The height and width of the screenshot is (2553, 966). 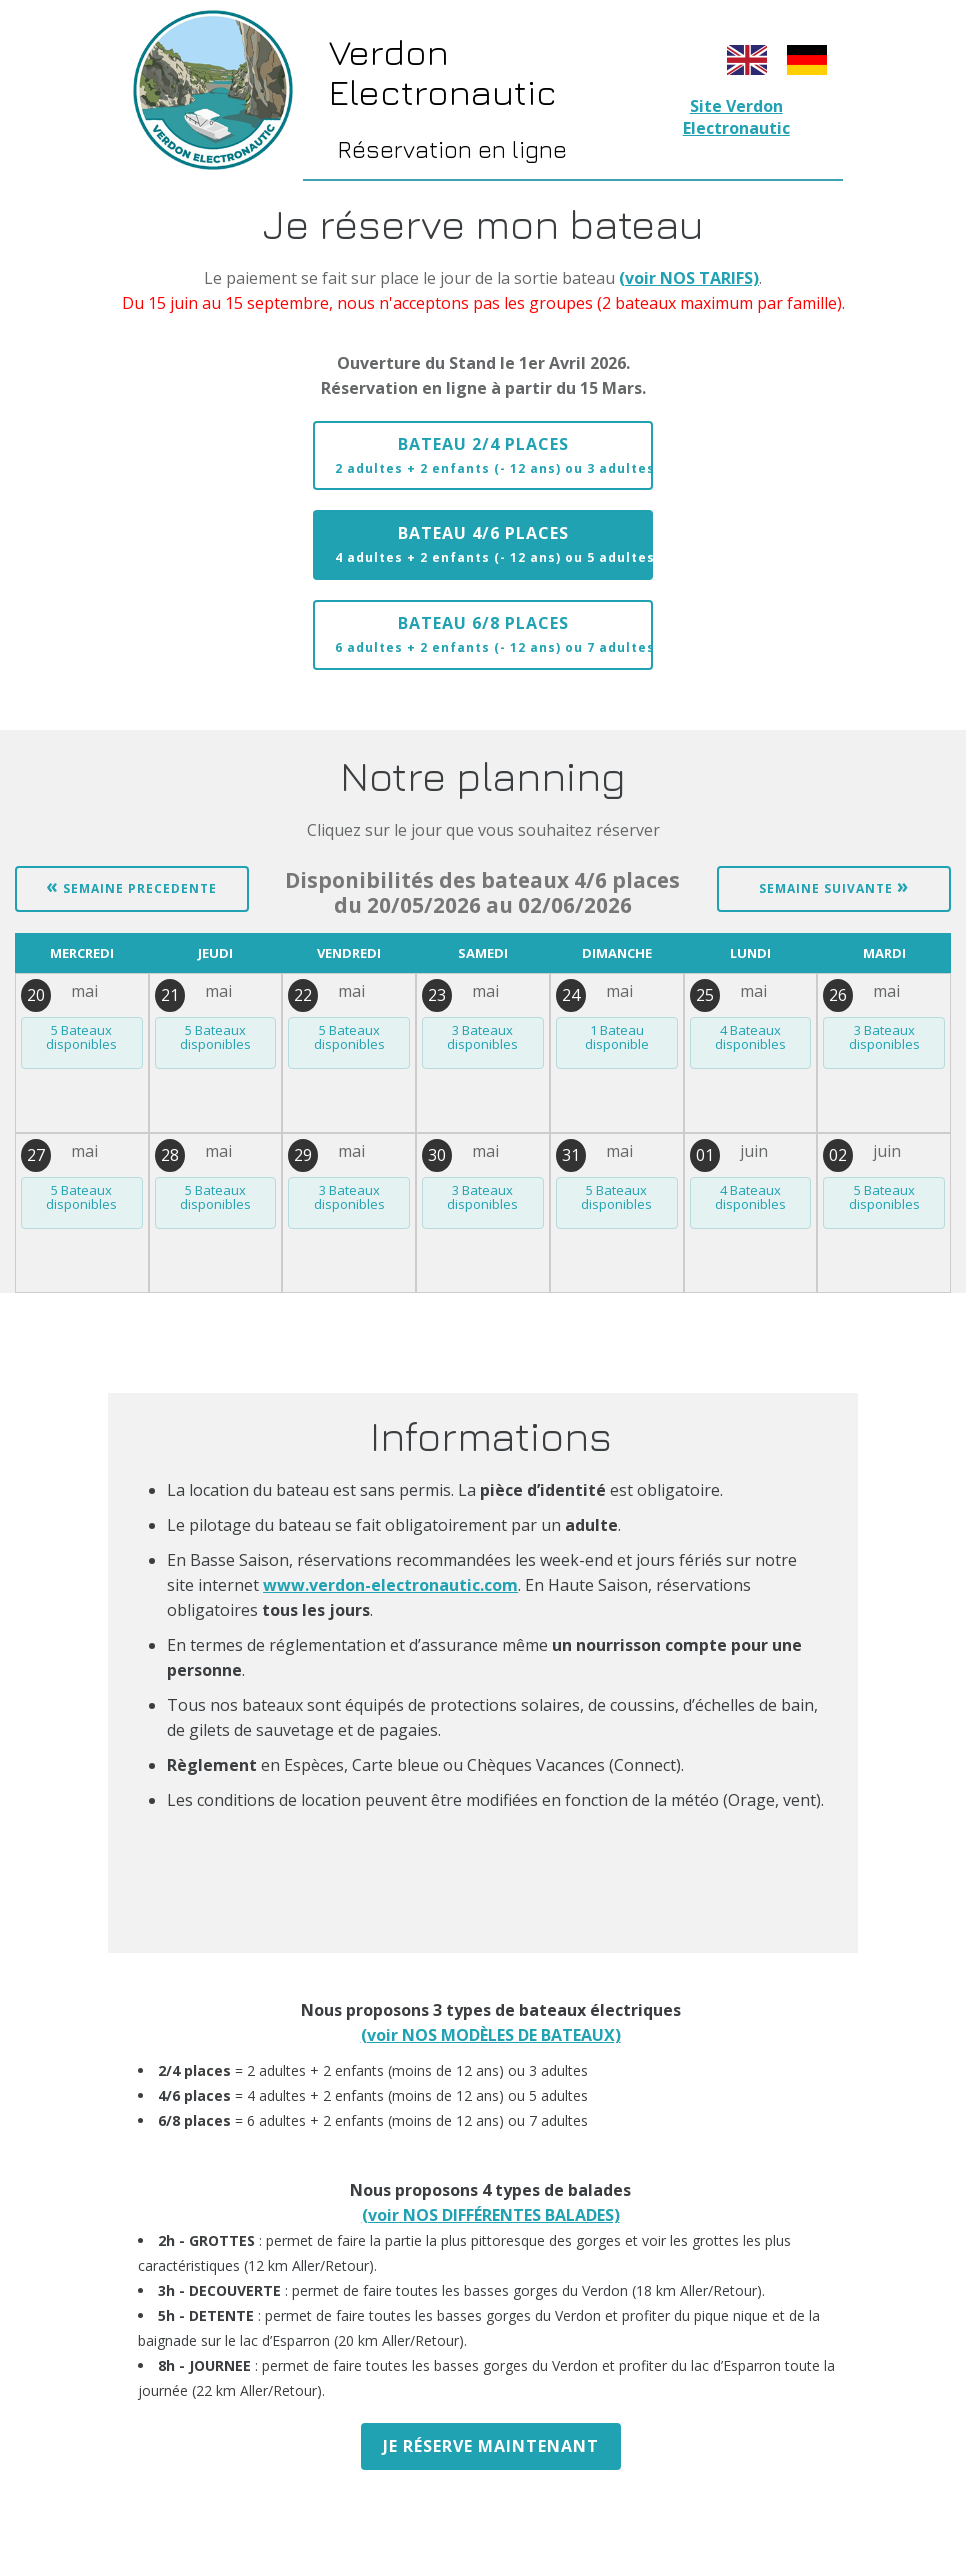 I want to click on www.verdon-electronautic.com, so click(x=390, y=1585).